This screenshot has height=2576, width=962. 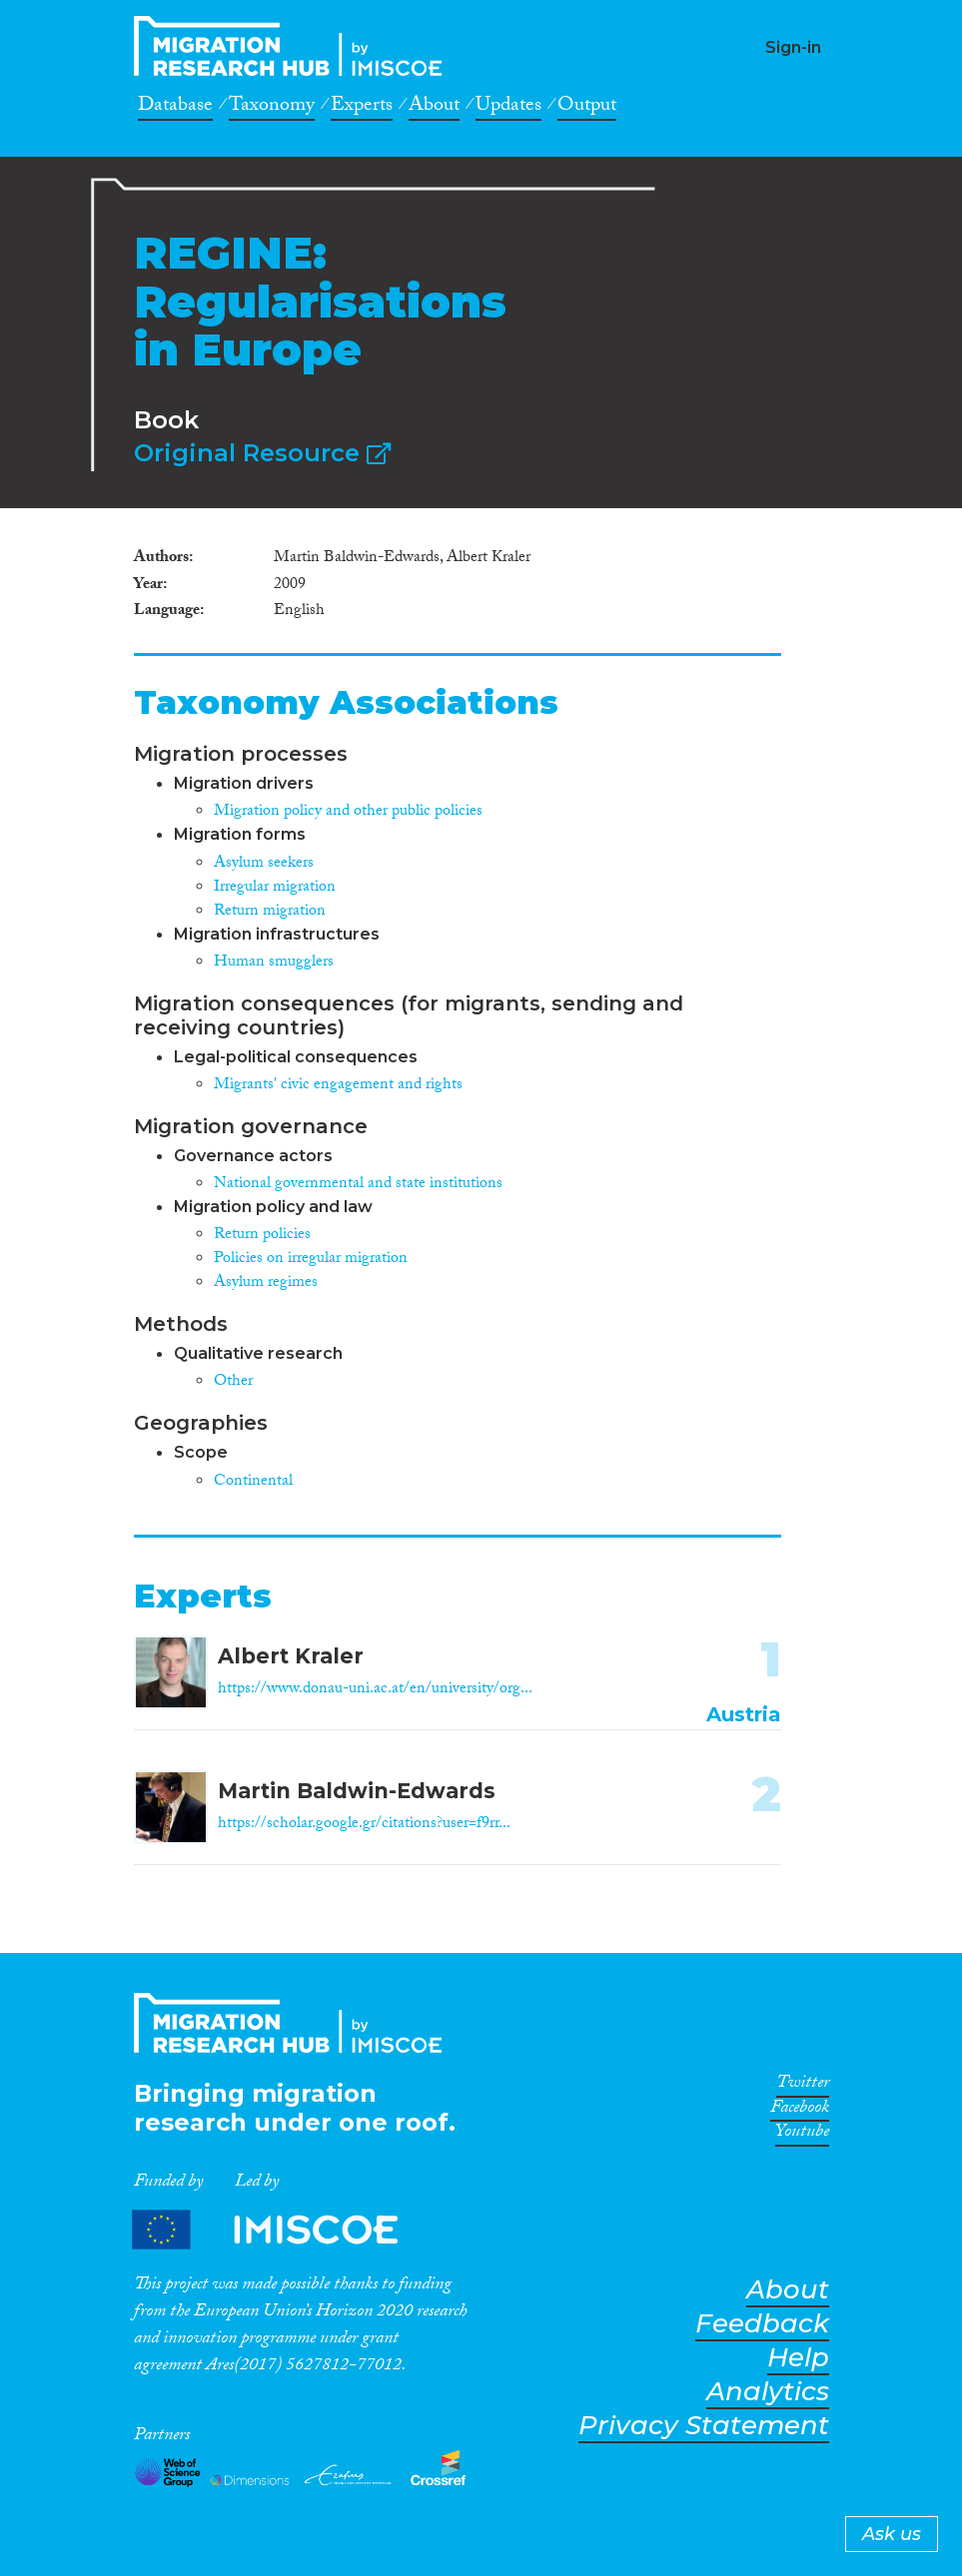 What do you see at coordinates (282, 2229) in the screenshot?
I see `Partners` at bounding box center [282, 2229].